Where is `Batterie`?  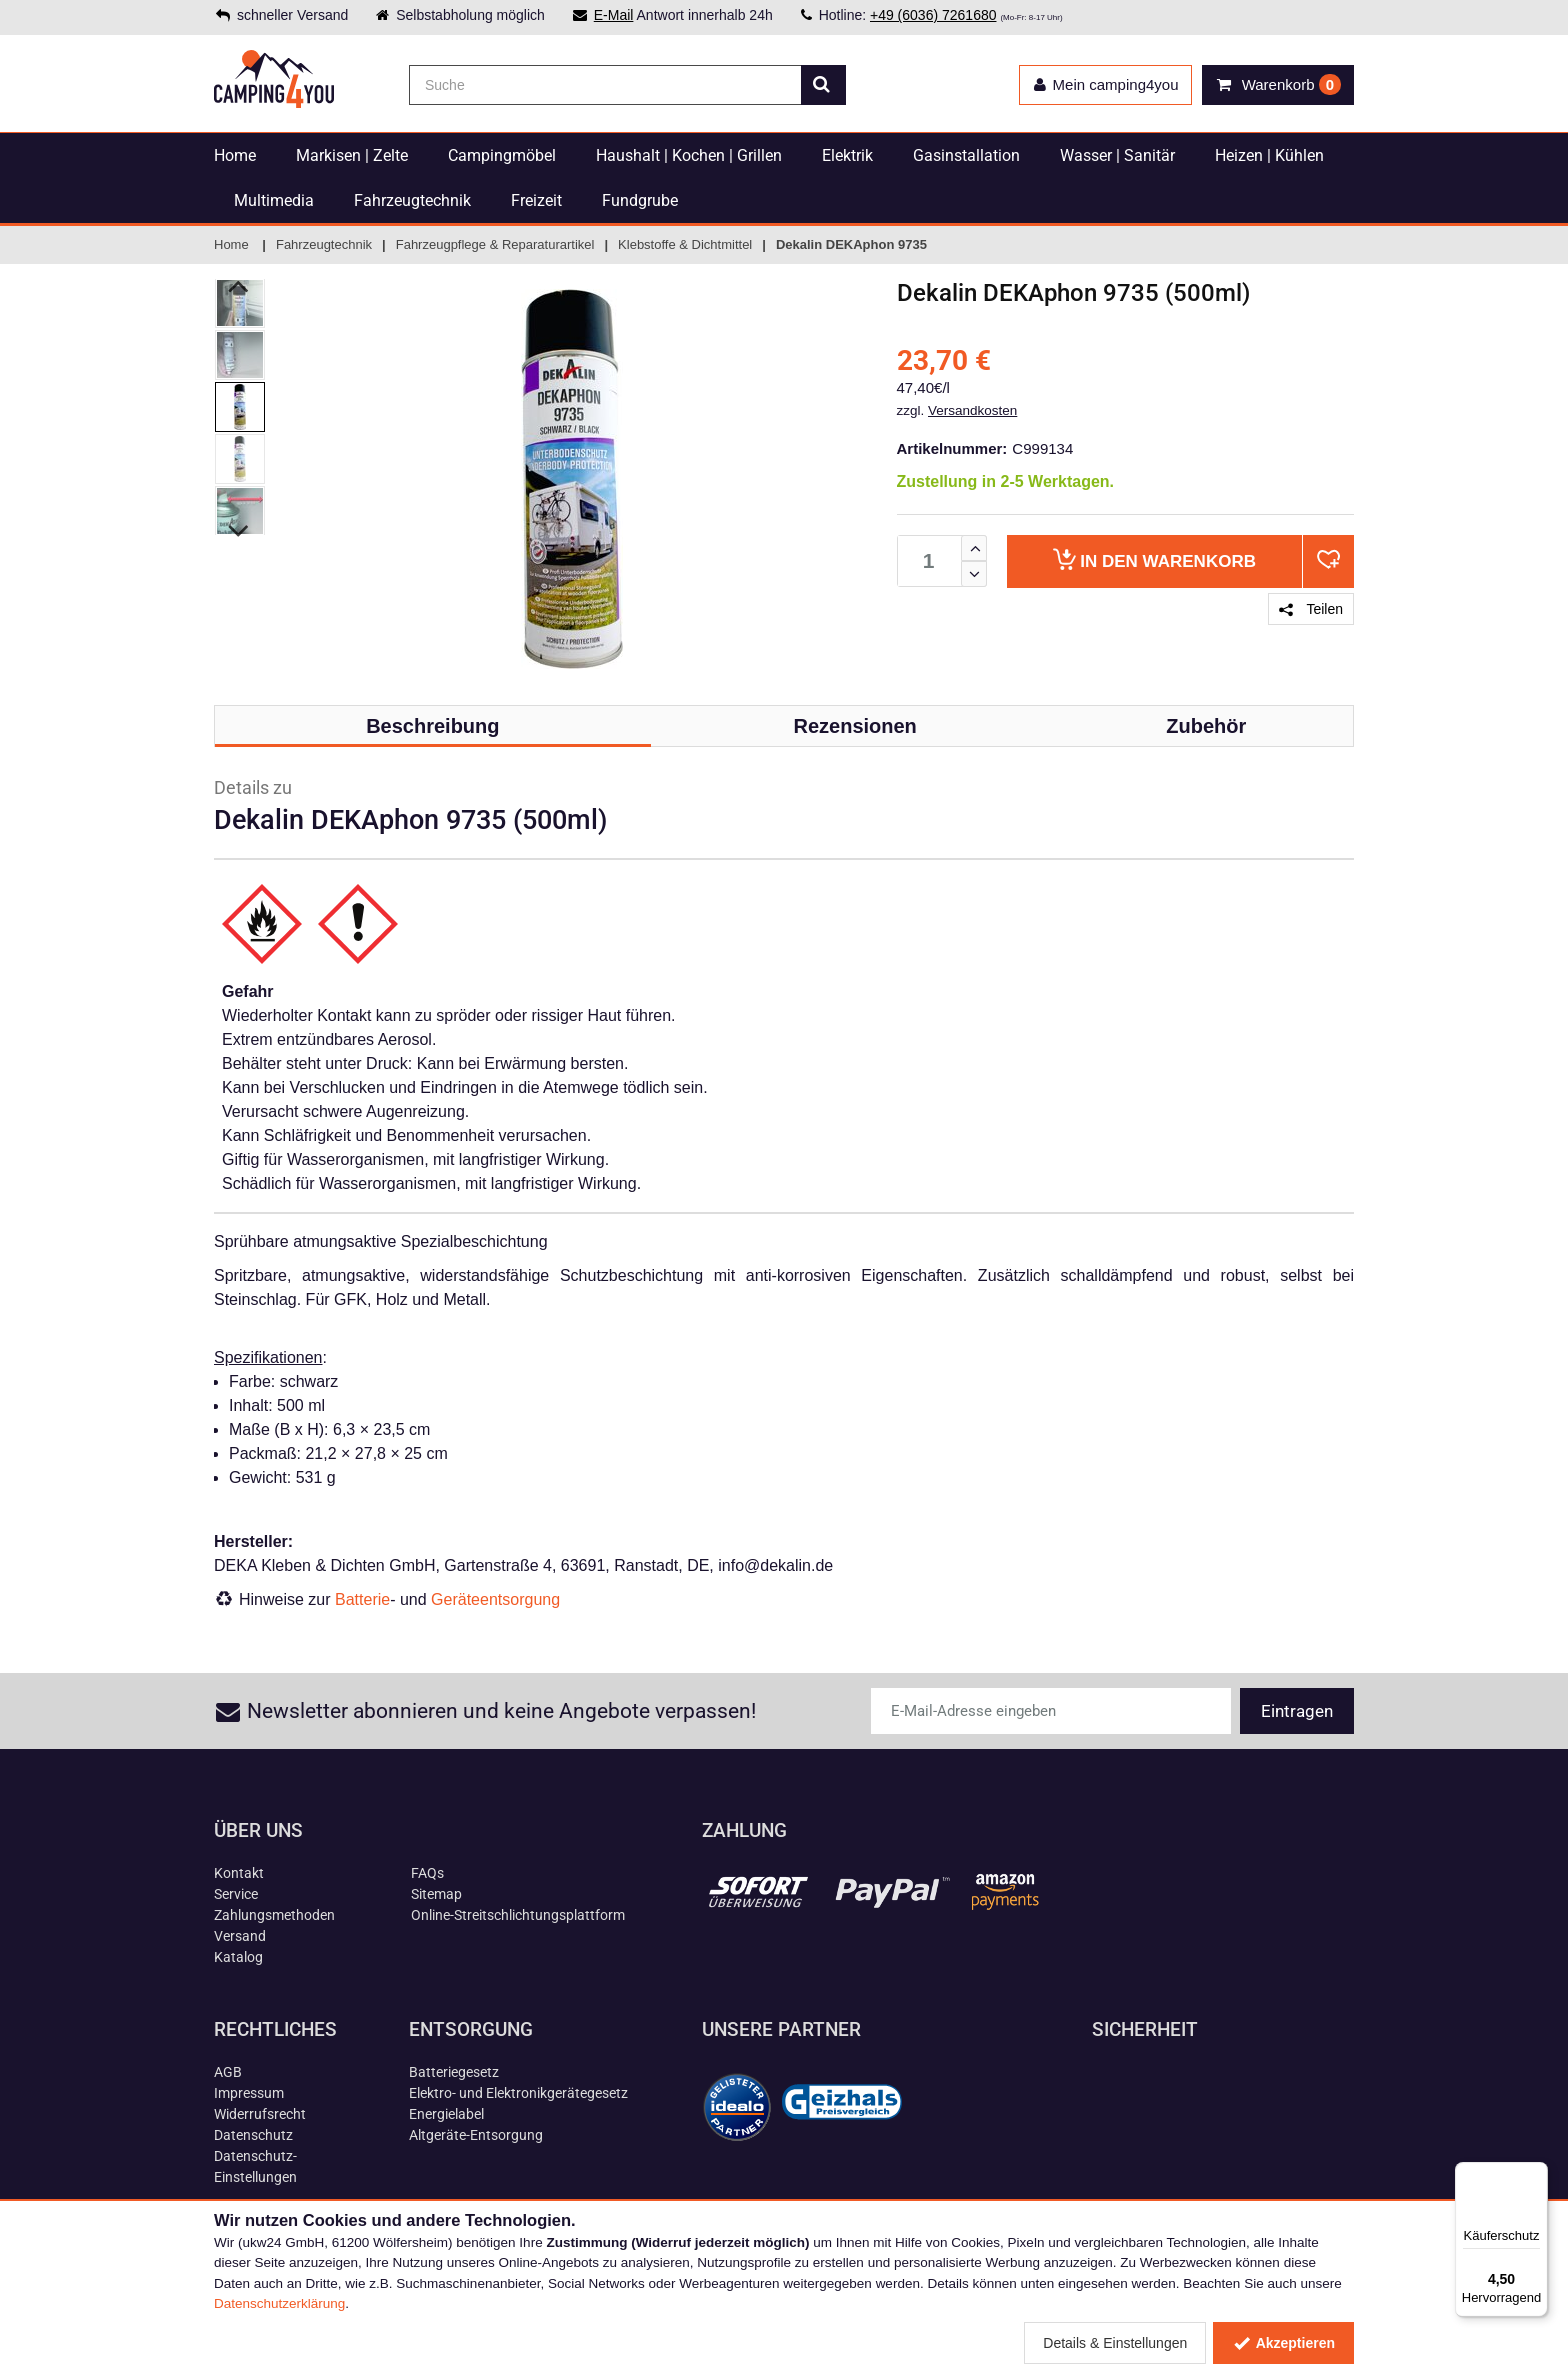 Batterie is located at coordinates (362, 1599).